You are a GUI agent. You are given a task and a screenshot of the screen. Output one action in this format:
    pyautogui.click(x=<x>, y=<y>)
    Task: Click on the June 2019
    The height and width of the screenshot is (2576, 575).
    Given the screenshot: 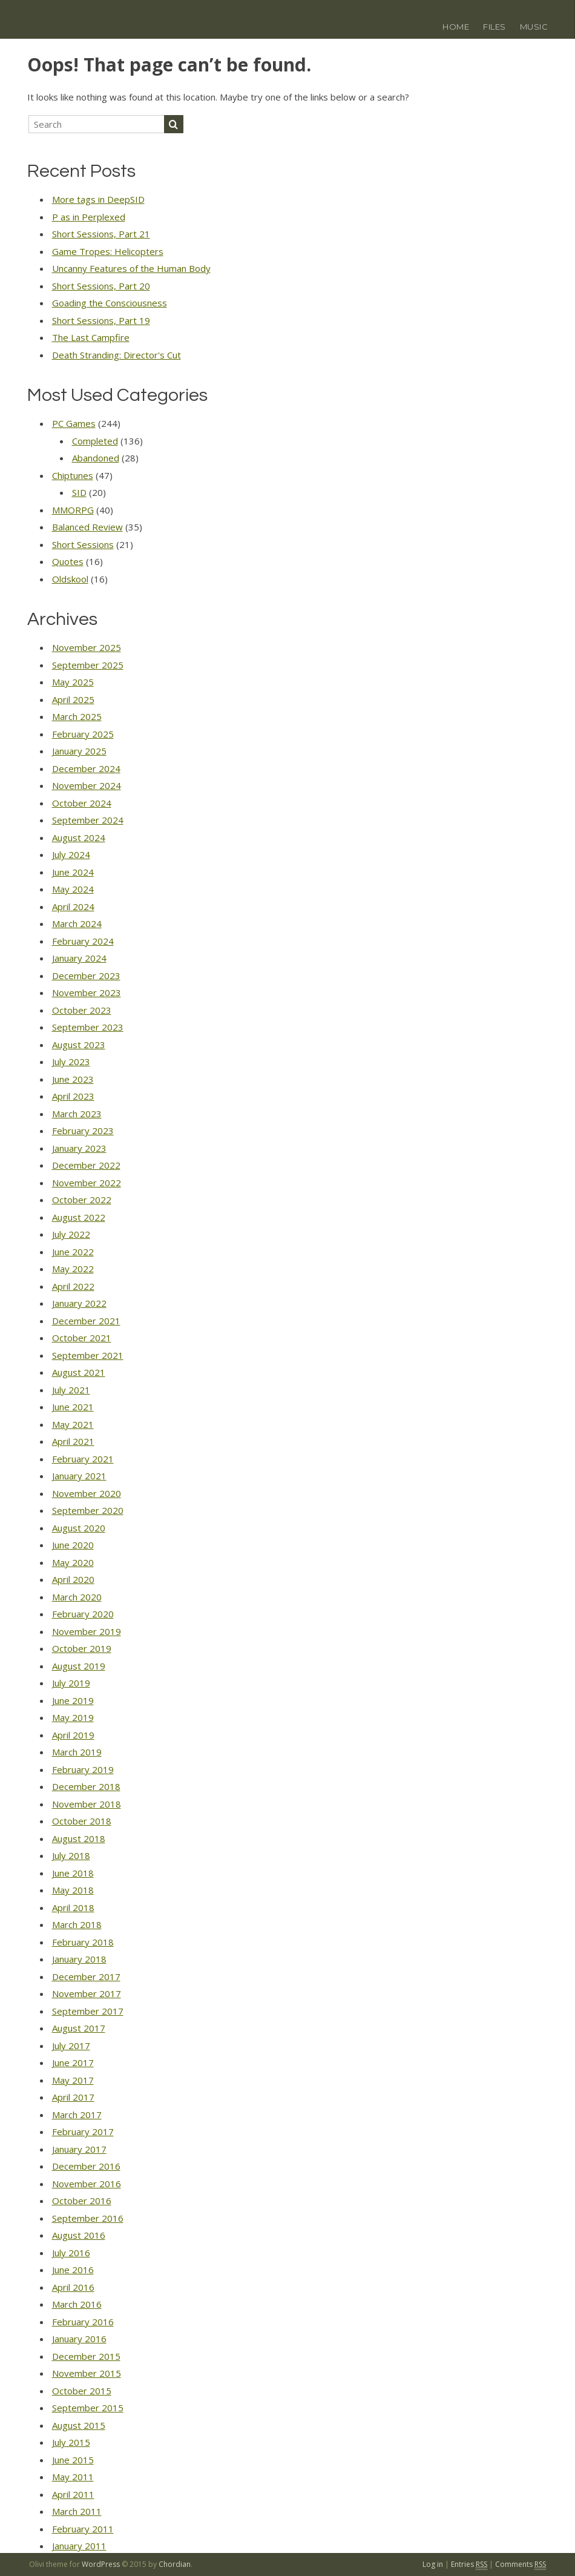 What is the action you would take?
    pyautogui.click(x=73, y=1700)
    